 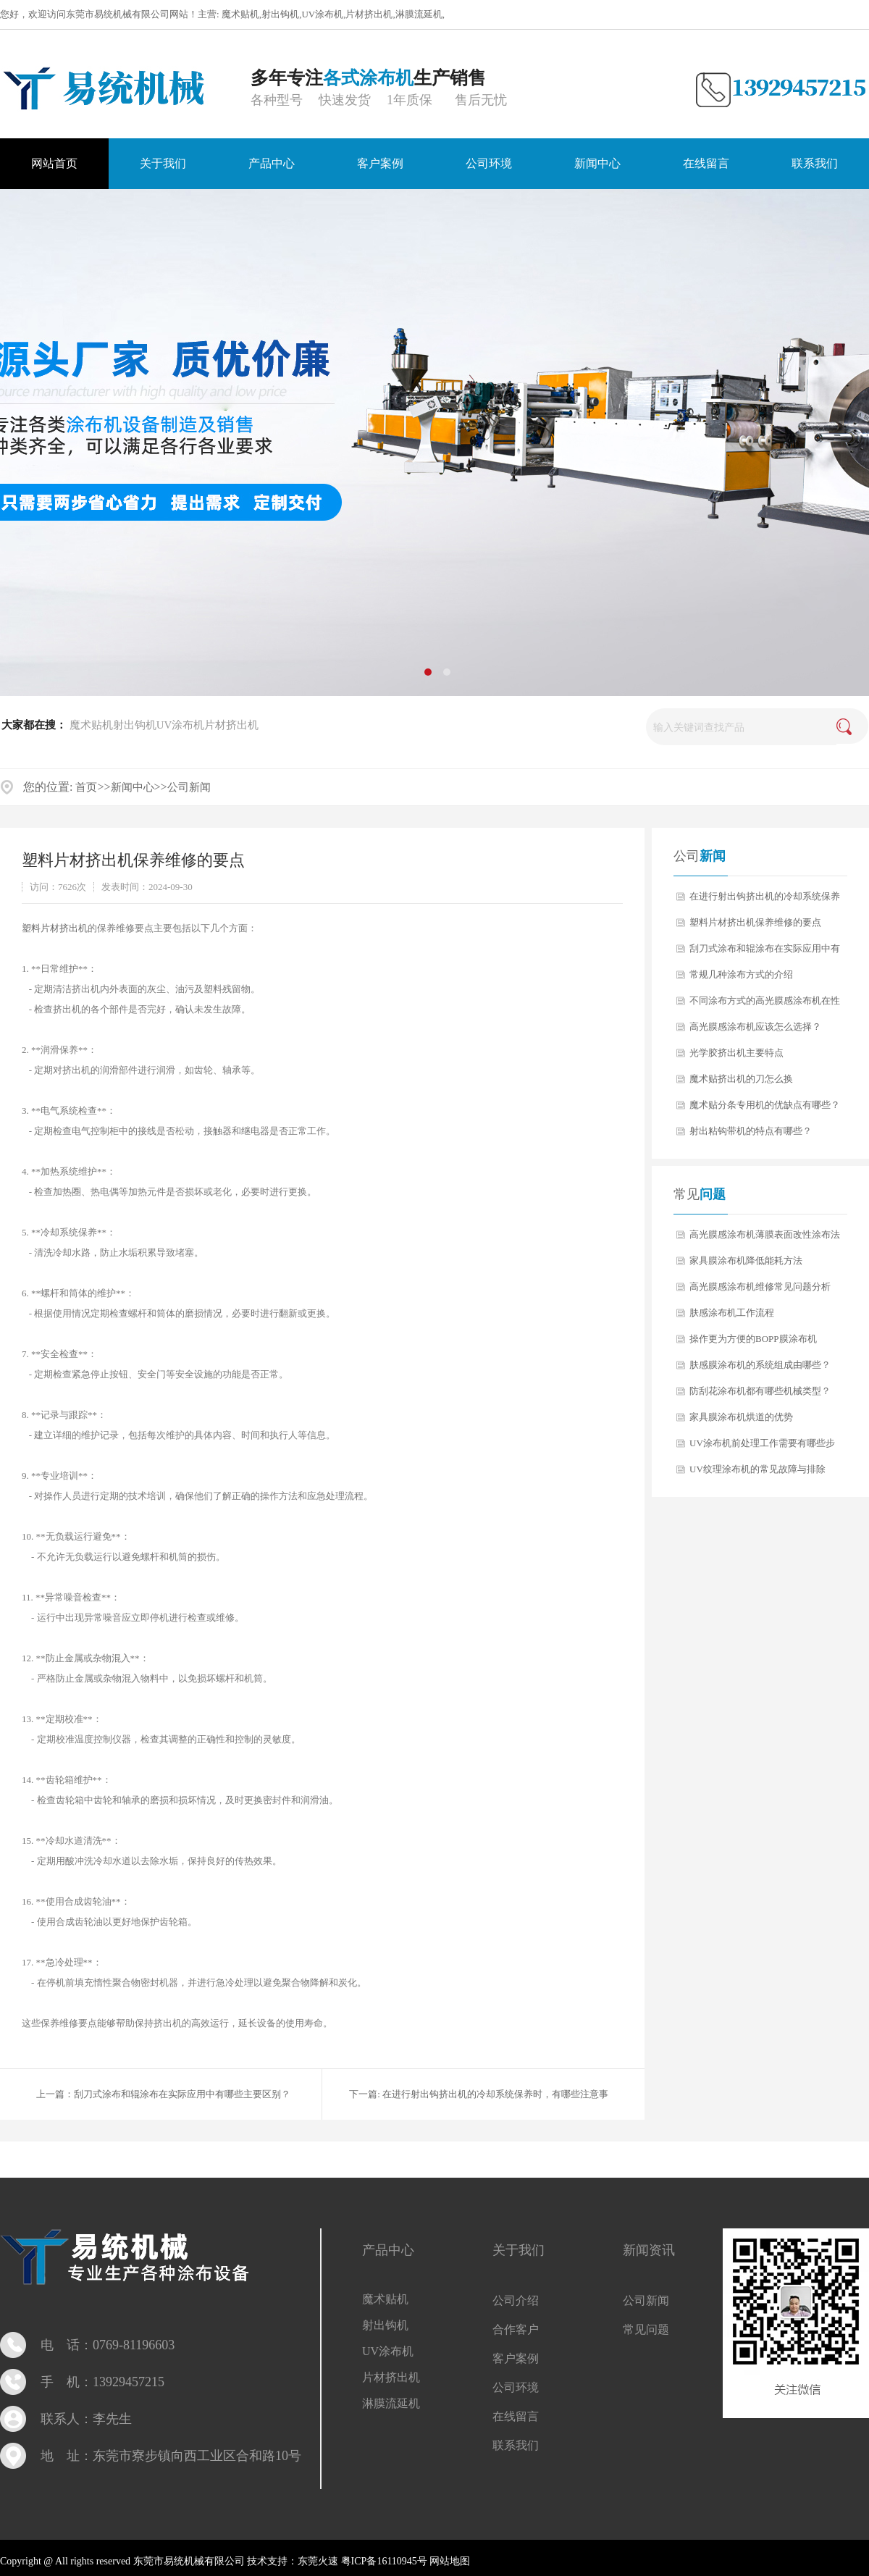 What do you see at coordinates (240, 14) in the screenshot?
I see `魔术贴机` at bounding box center [240, 14].